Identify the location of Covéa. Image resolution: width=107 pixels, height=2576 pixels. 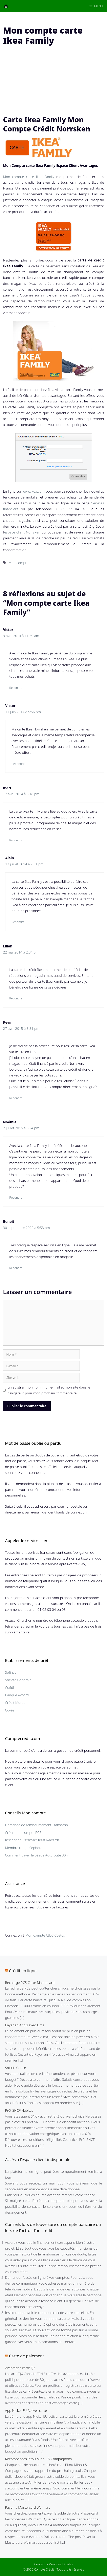
(10, 1710).